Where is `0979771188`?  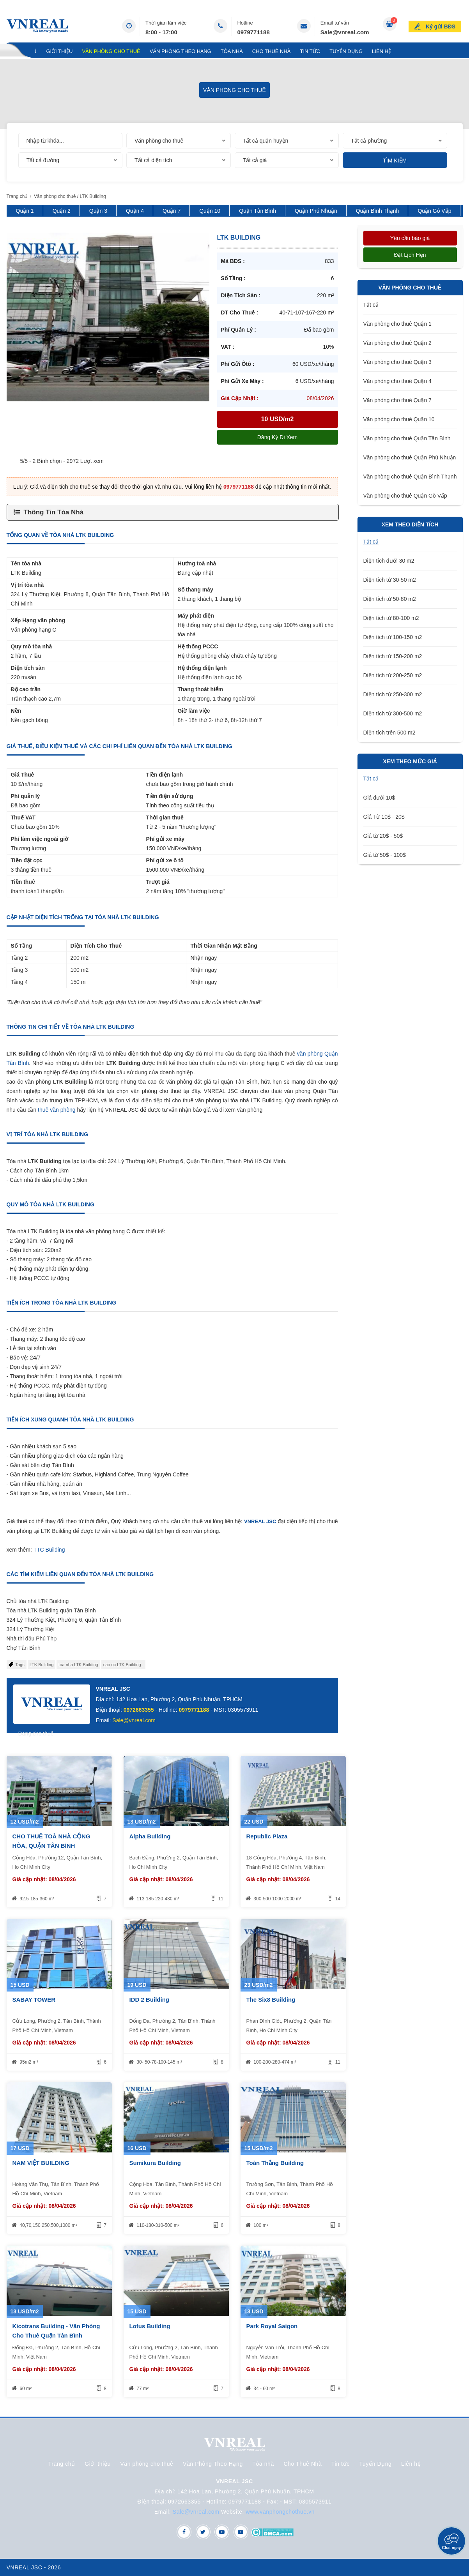 0979771188 is located at coordinates (253, 32).